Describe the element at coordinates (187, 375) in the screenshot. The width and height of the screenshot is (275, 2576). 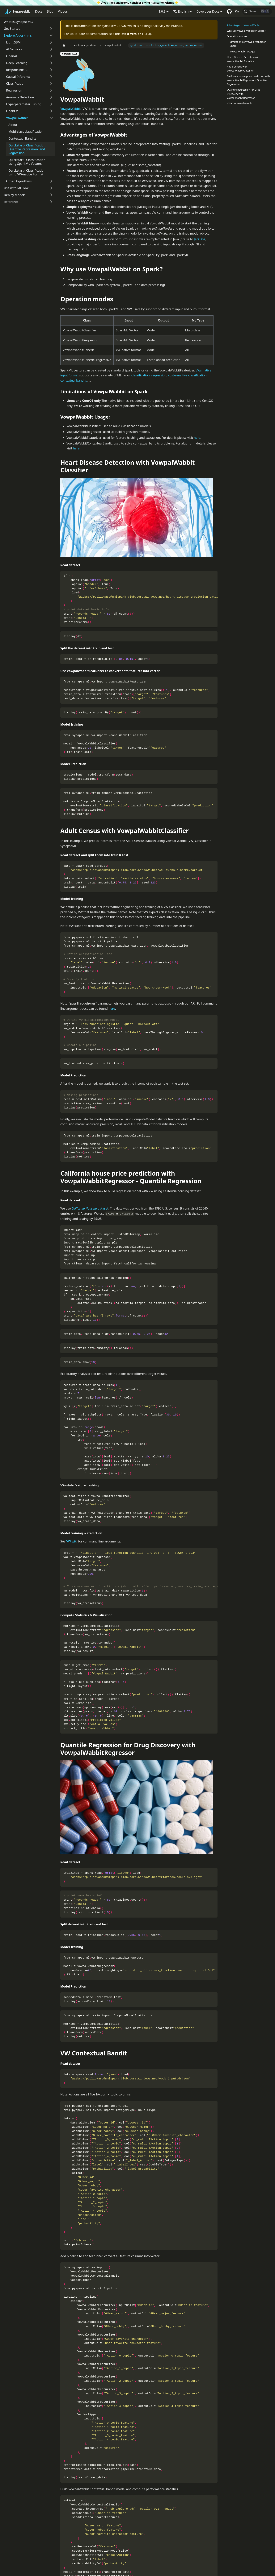
I see `cost-sensitive classification` at that location.